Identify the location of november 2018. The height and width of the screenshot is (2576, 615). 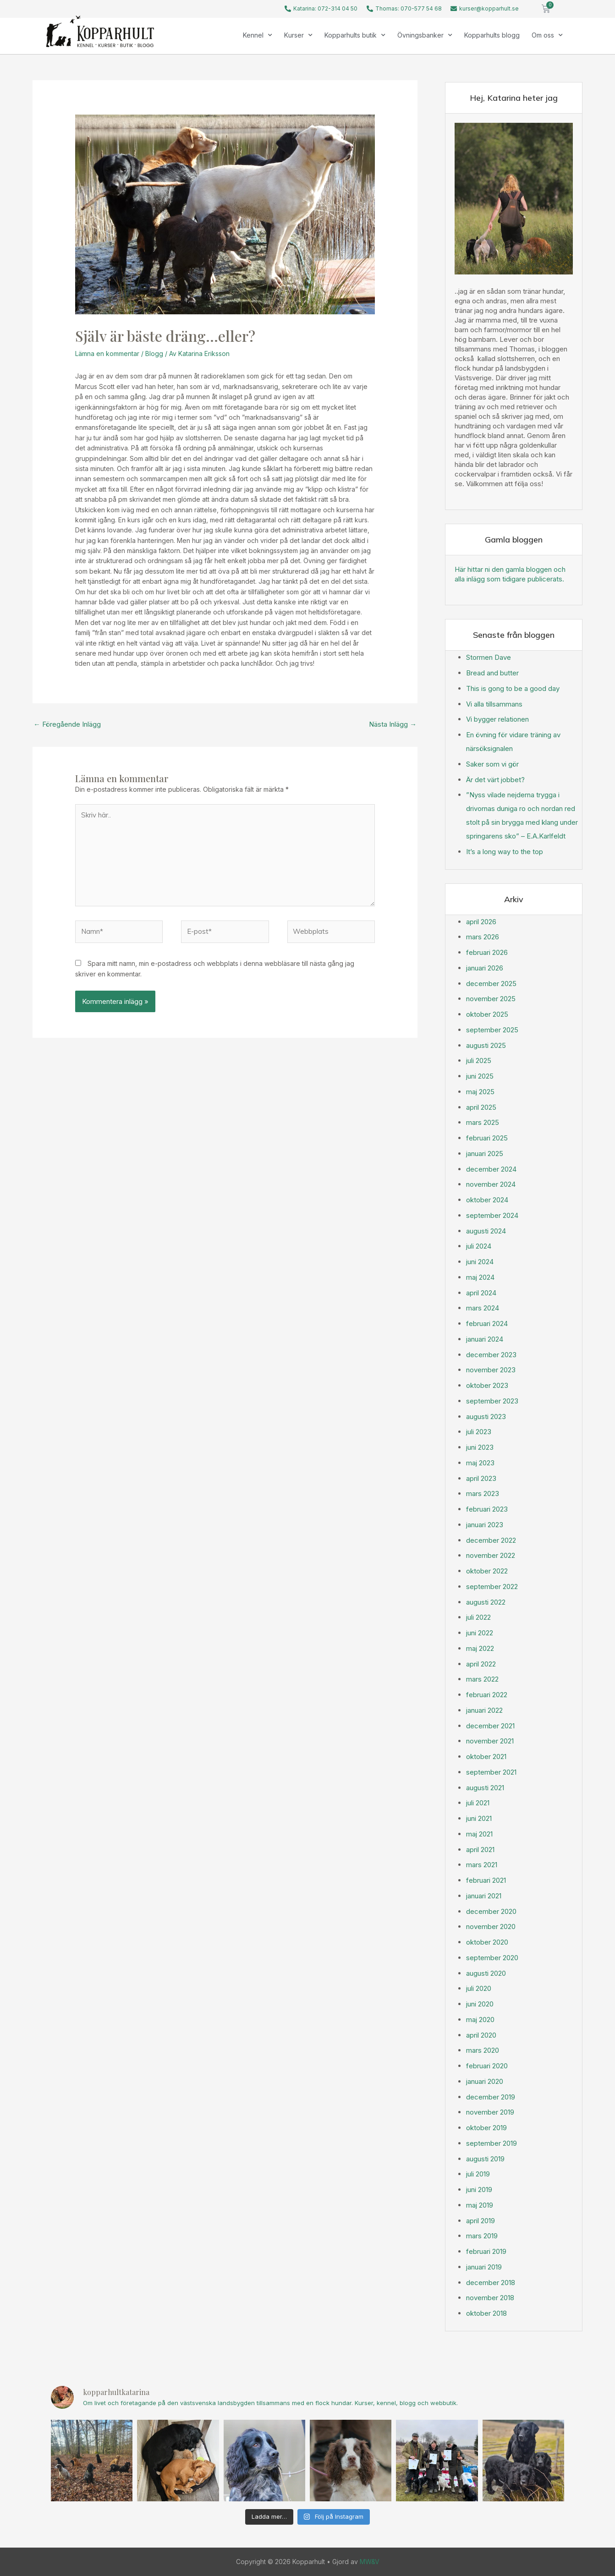
(490, 2297).